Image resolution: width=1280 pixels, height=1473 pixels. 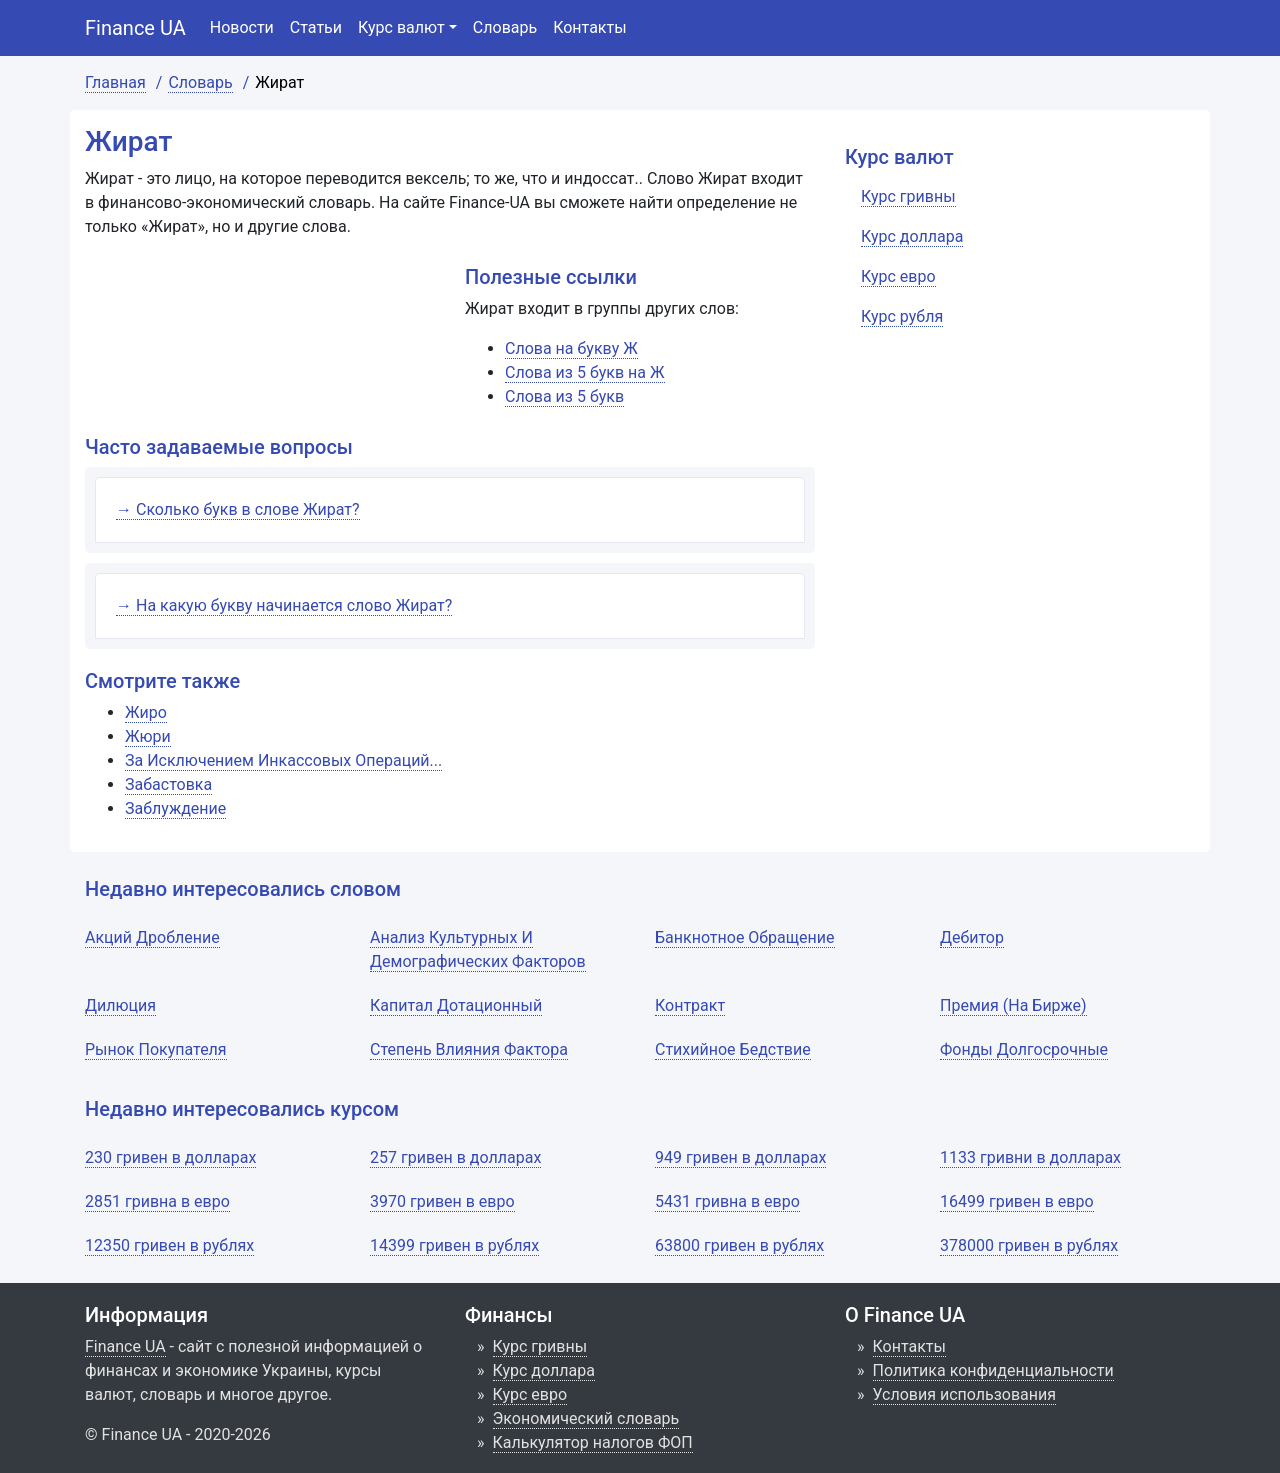 I want to click on Стихийное Бедствие, so click(x=733, y=1049).